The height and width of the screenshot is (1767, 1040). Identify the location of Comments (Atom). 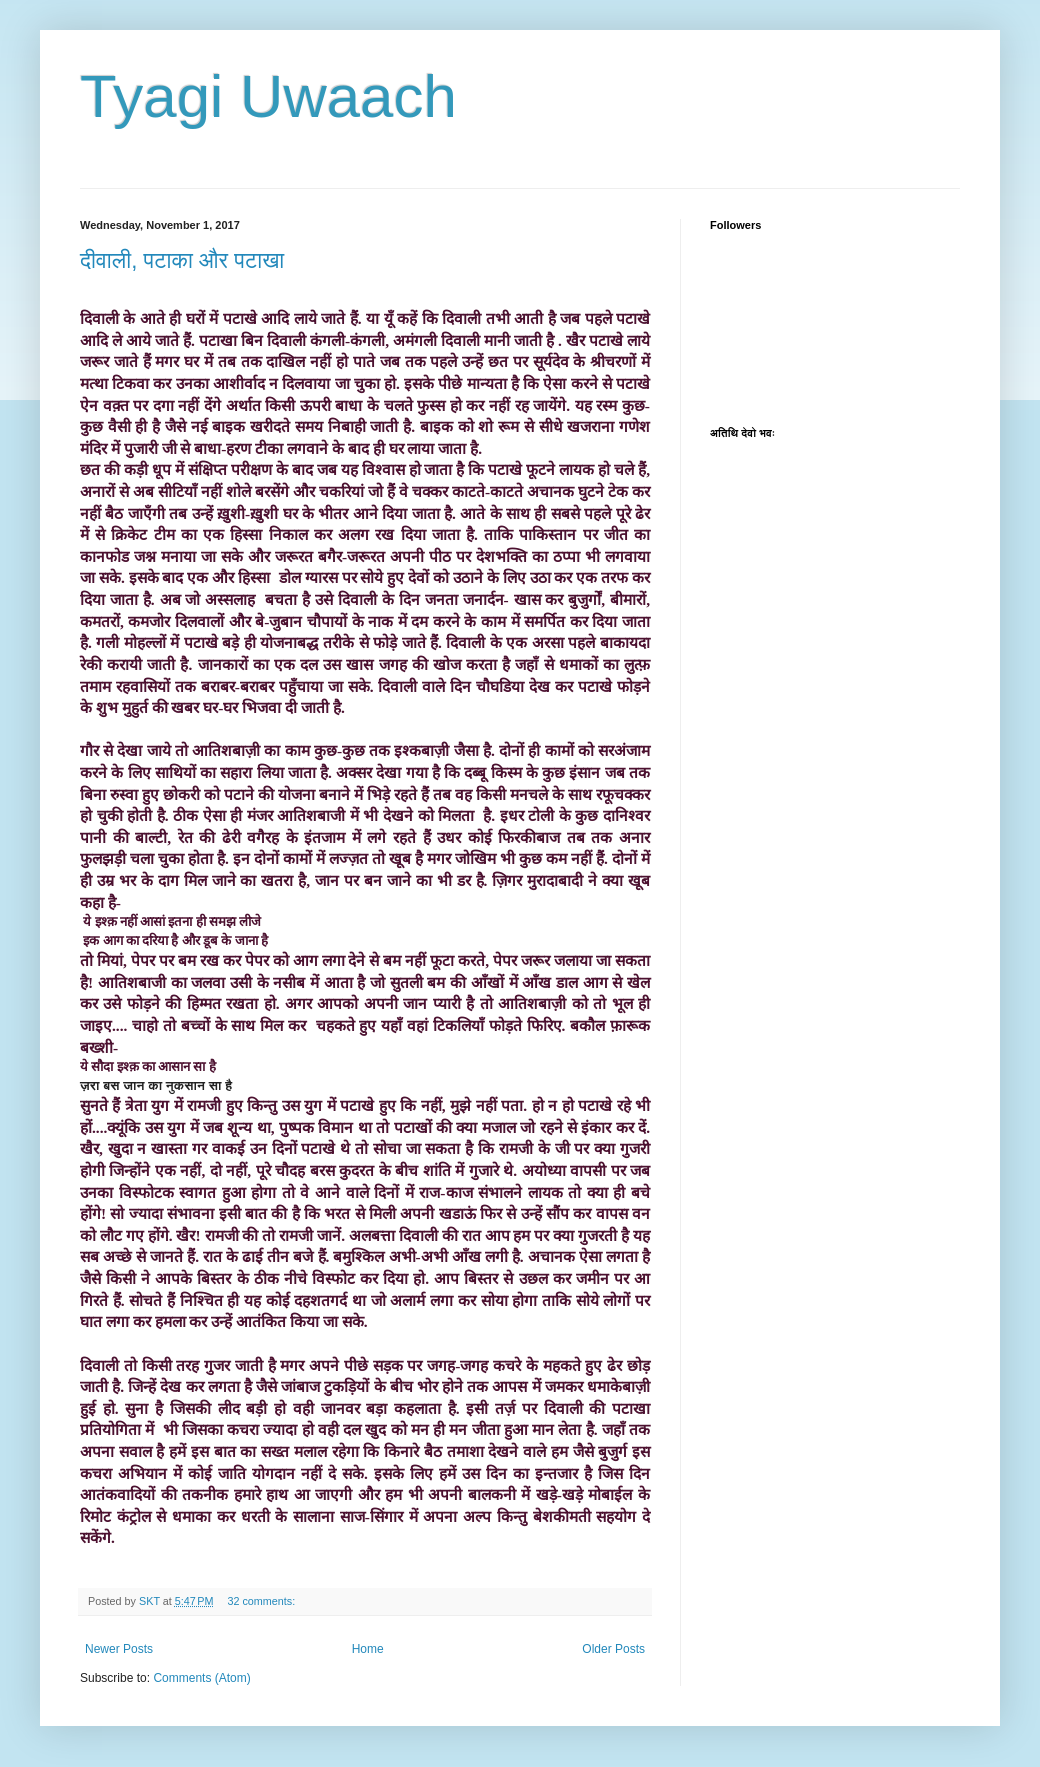
(201, 1678).